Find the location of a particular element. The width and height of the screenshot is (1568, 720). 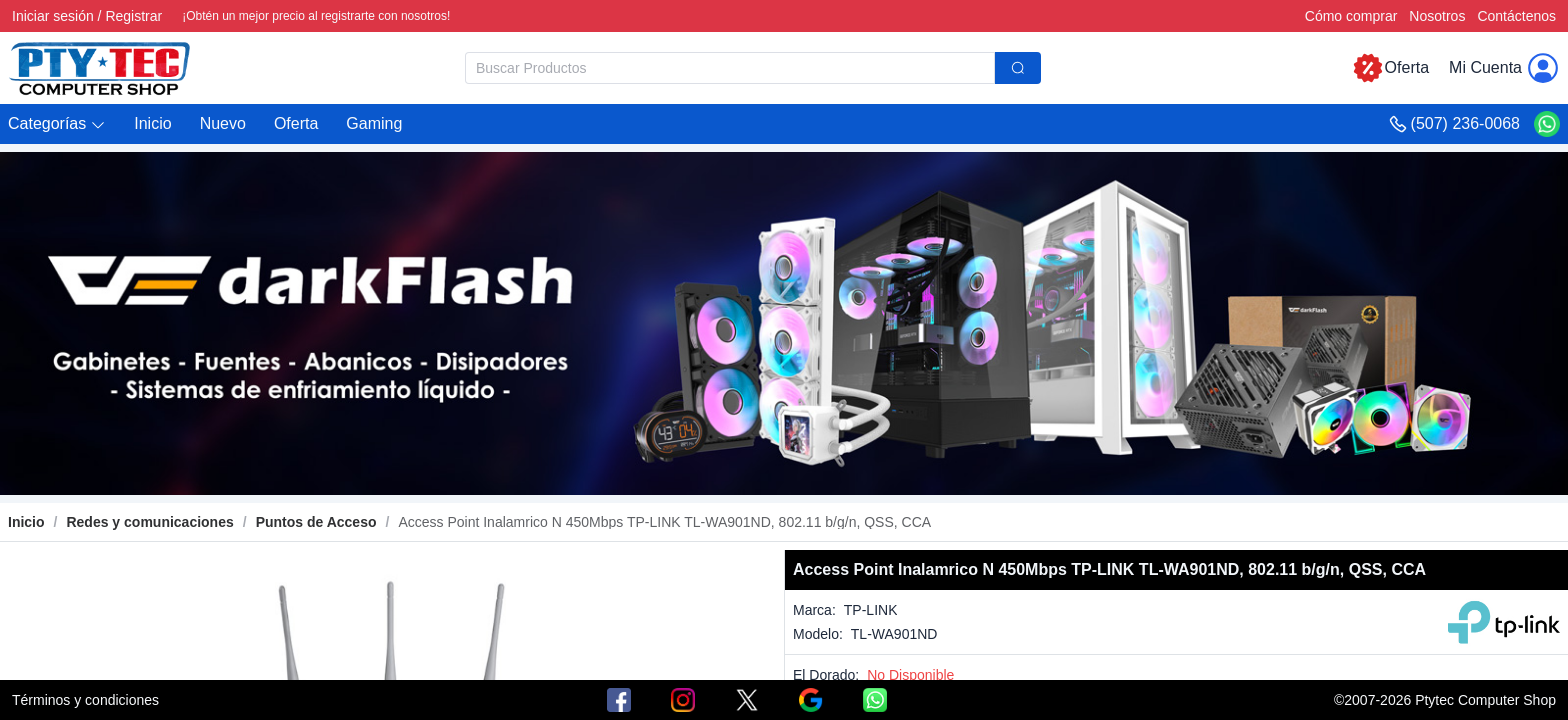

Puntos de Acceso is located at coordinates (316, 522).